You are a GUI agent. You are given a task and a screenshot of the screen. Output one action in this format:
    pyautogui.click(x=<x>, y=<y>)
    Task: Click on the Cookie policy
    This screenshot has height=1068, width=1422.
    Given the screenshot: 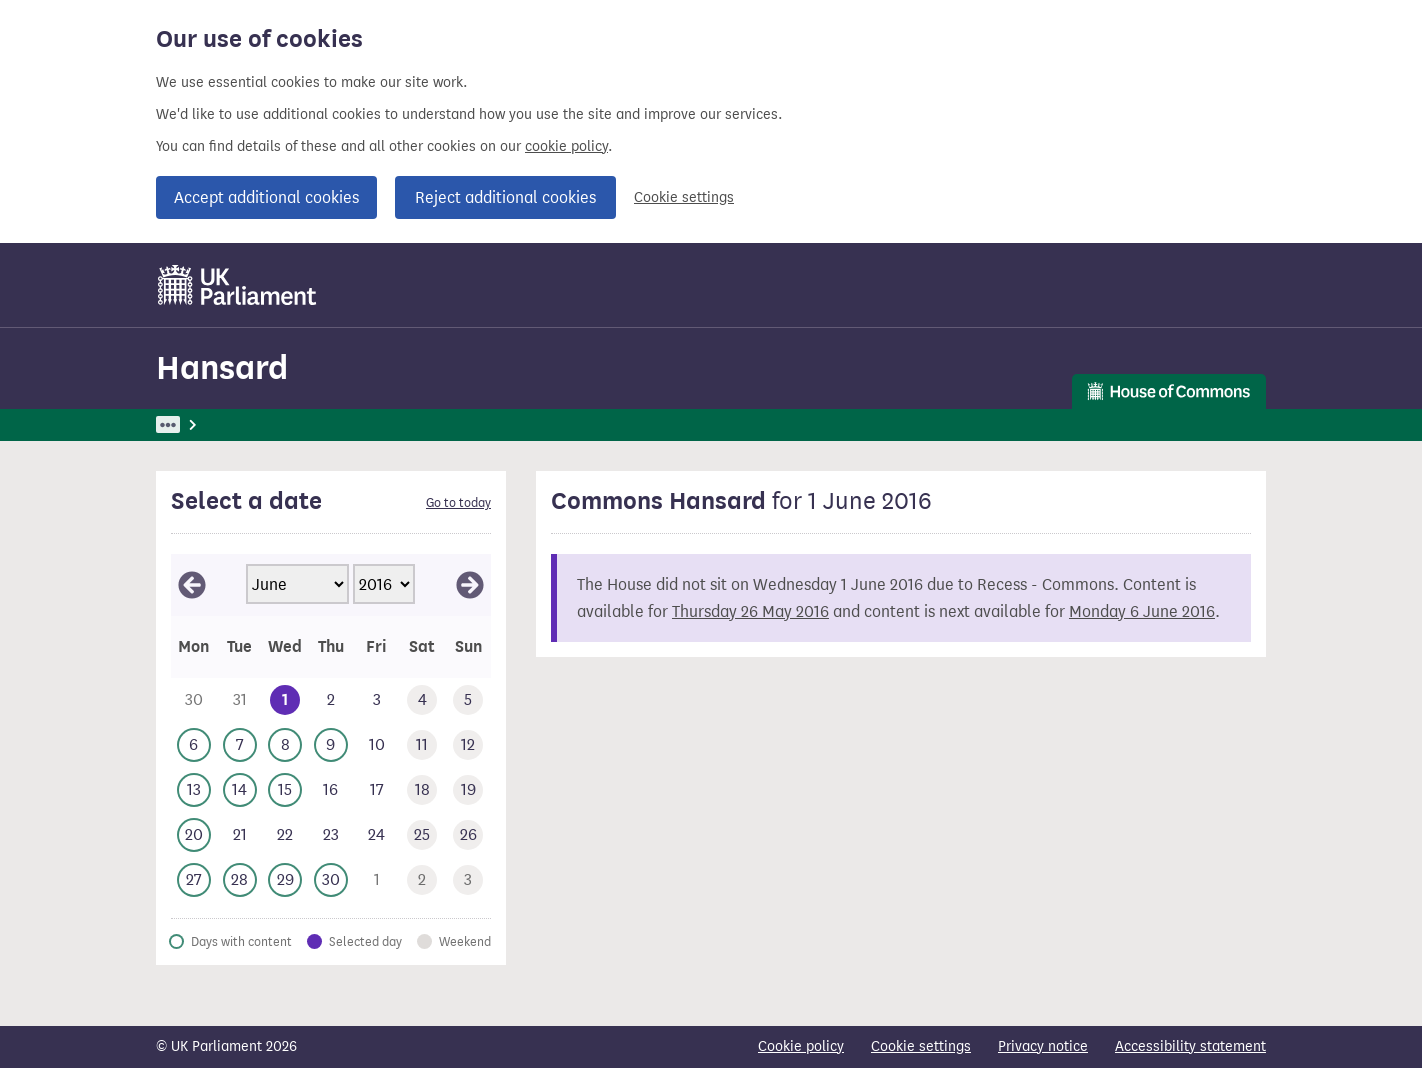 What is the action you would take?
    pyautogui.click(x=801, y=1046)
    